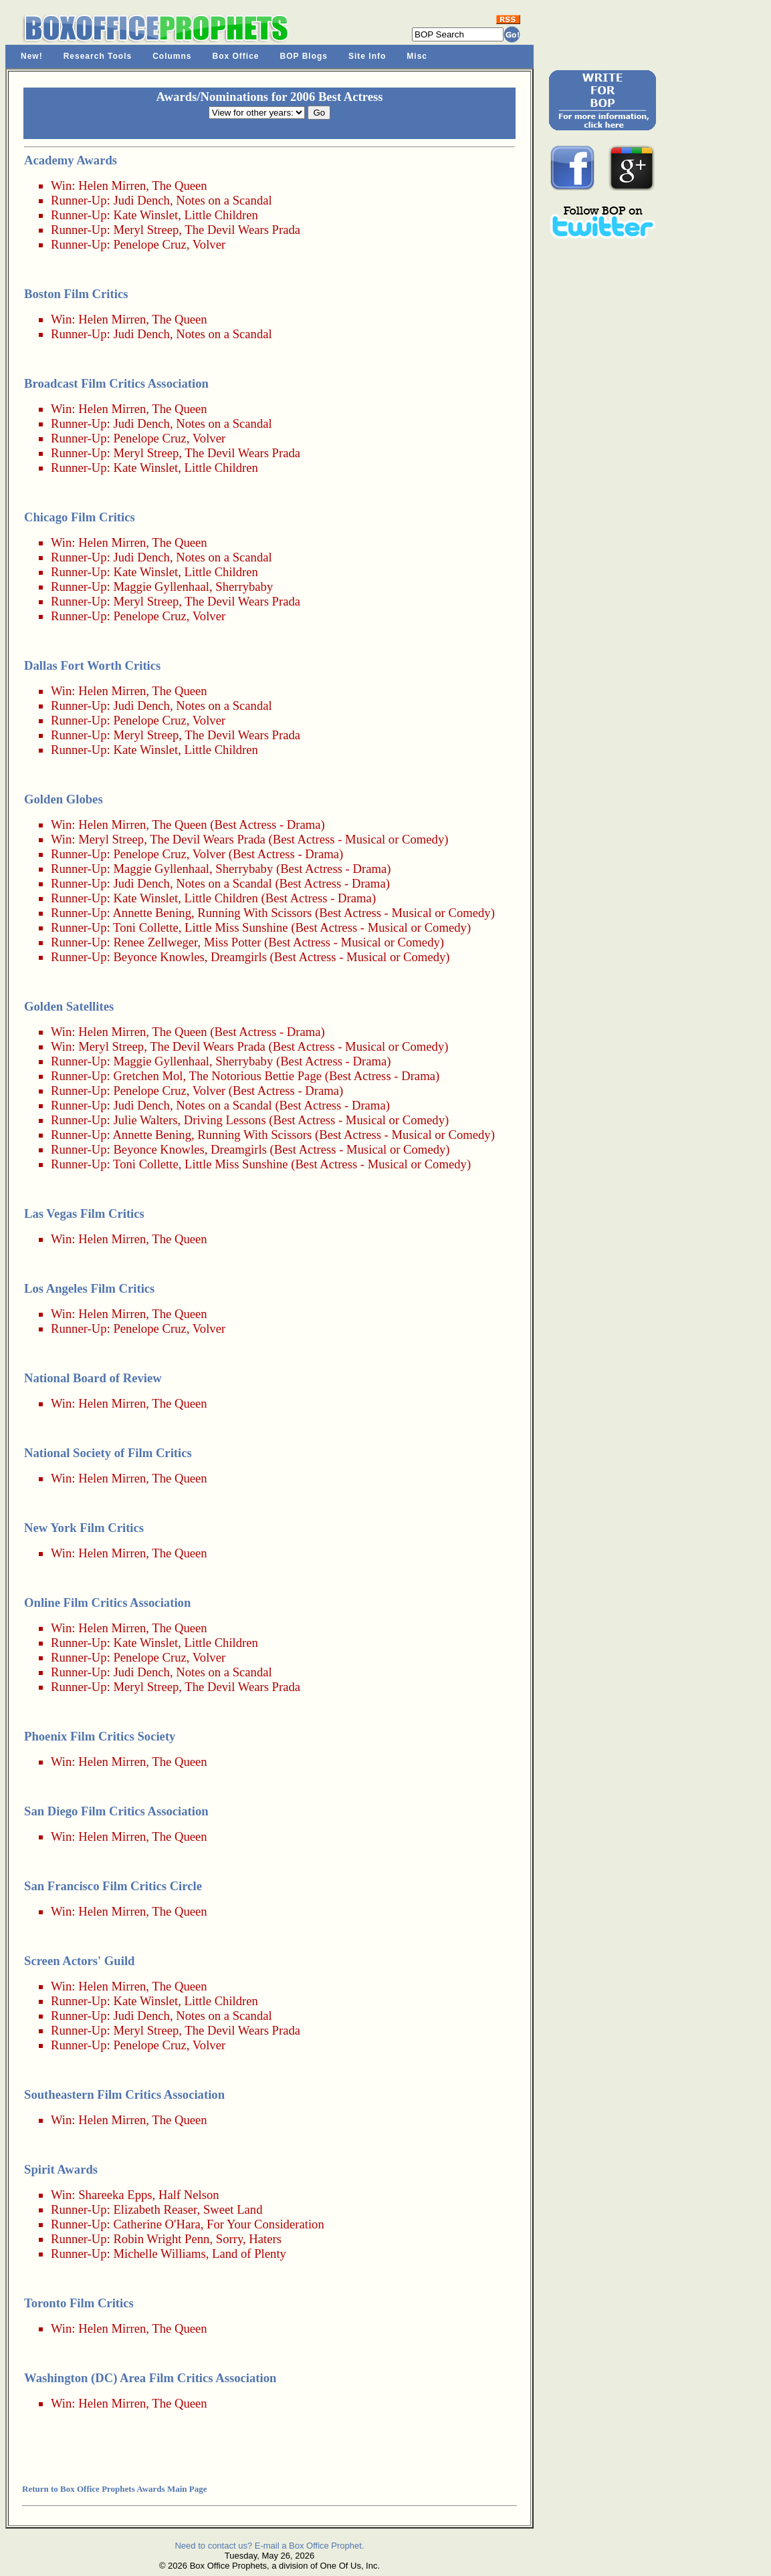  What do you see at coordinates (141, 200) in the screenshot?
I see `Judi Dench` at bounding box center [141, 200].